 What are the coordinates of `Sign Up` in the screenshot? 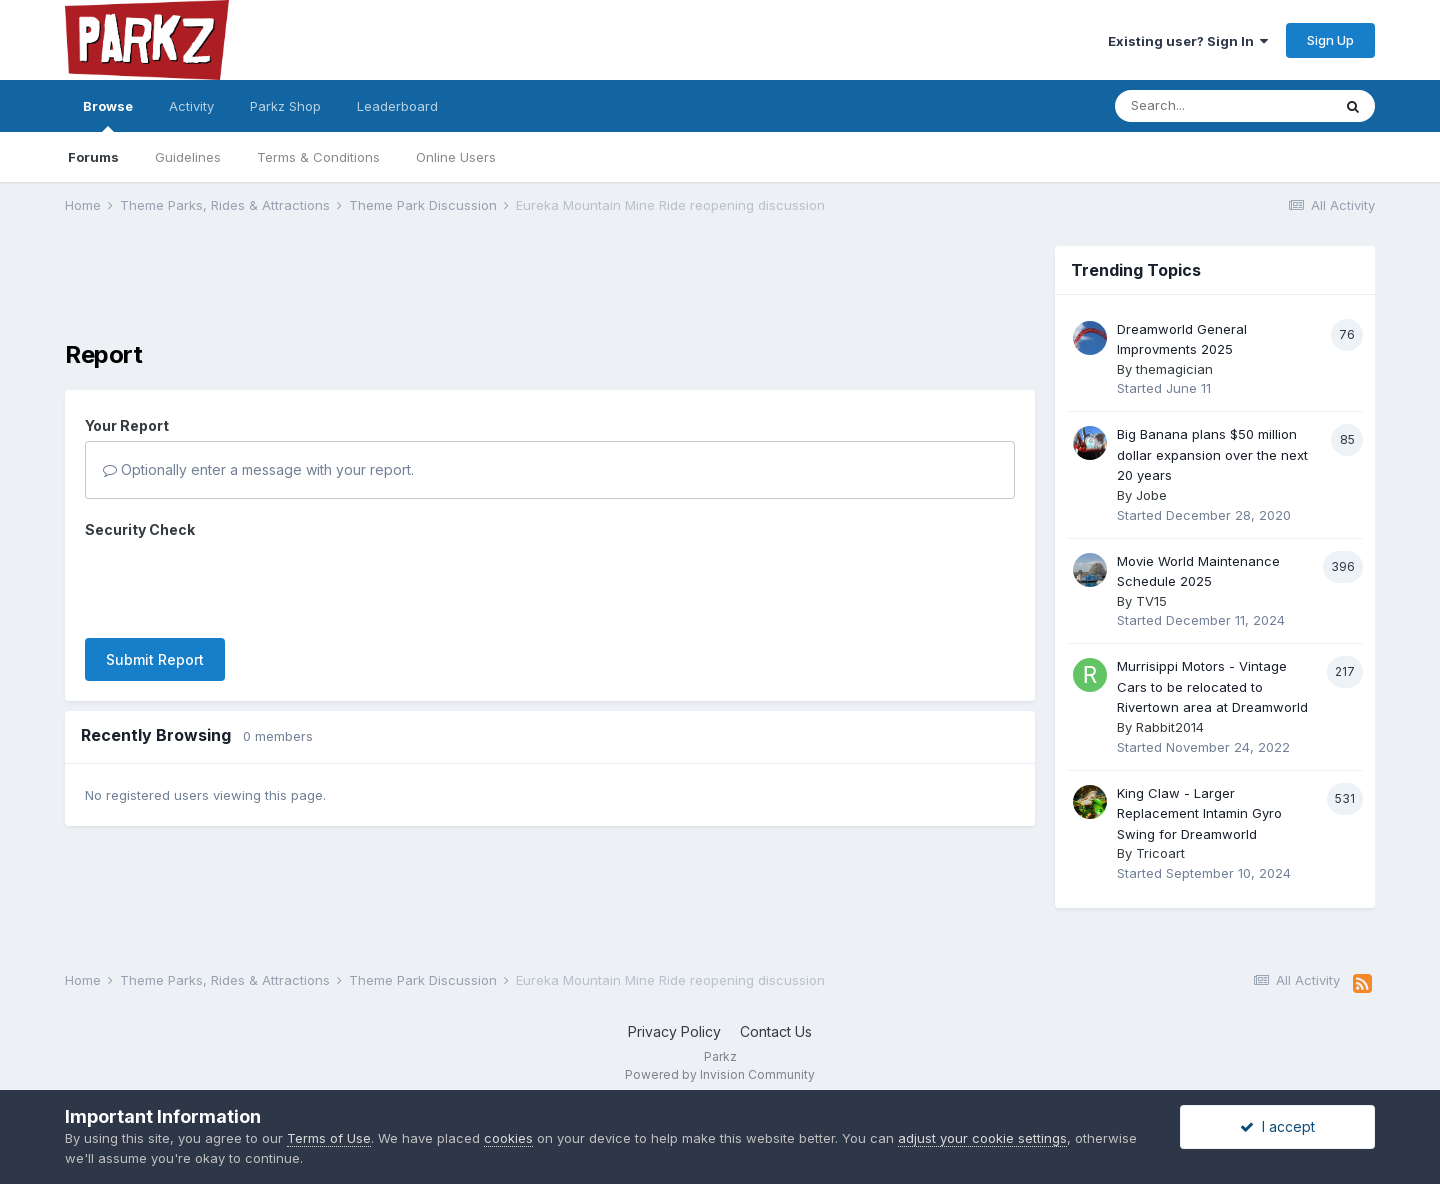 It's located at (1330, 40).